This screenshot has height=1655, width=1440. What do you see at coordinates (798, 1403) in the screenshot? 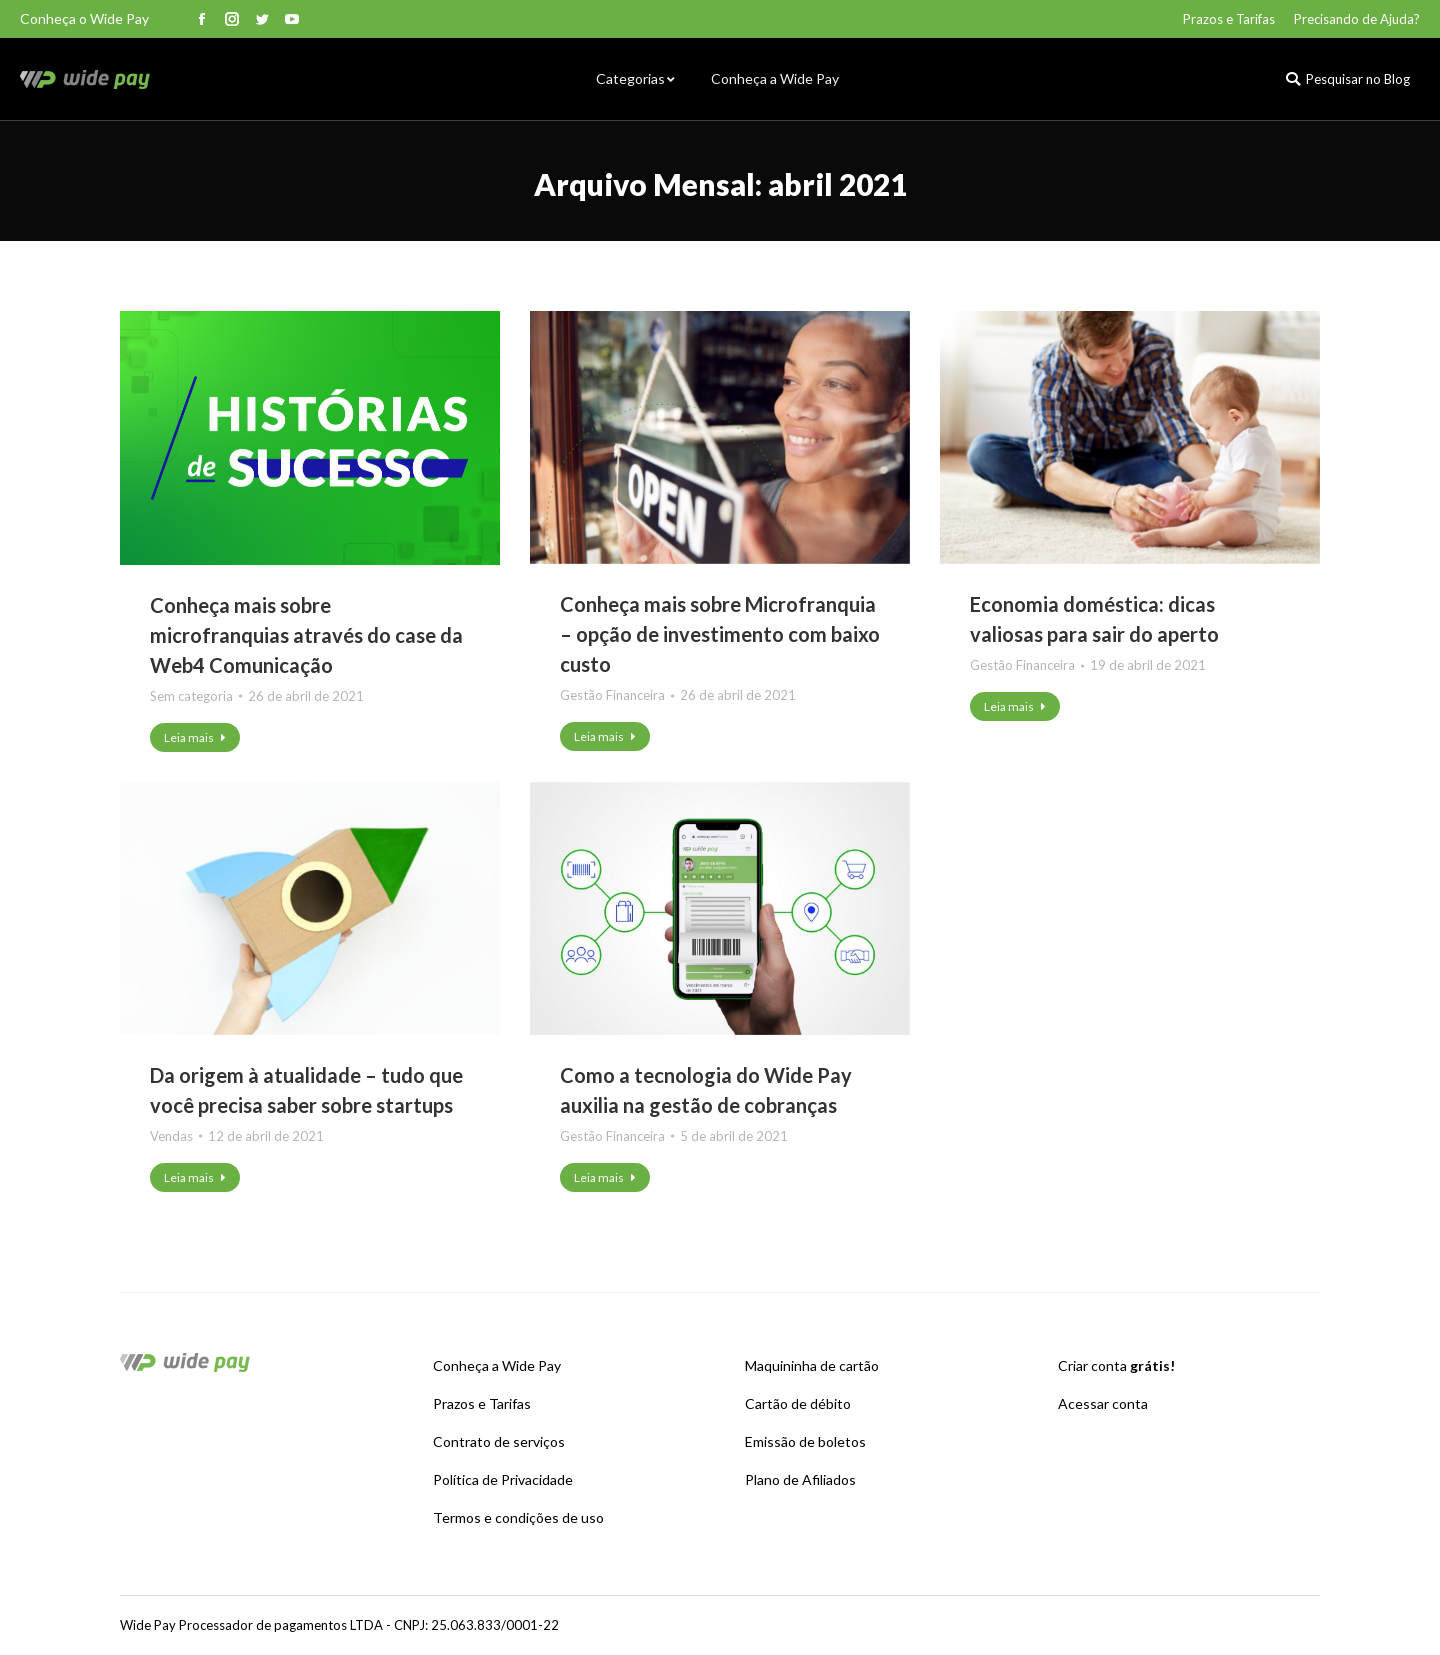
I see `Cartão de débito` at bounding box center [798, 1403].